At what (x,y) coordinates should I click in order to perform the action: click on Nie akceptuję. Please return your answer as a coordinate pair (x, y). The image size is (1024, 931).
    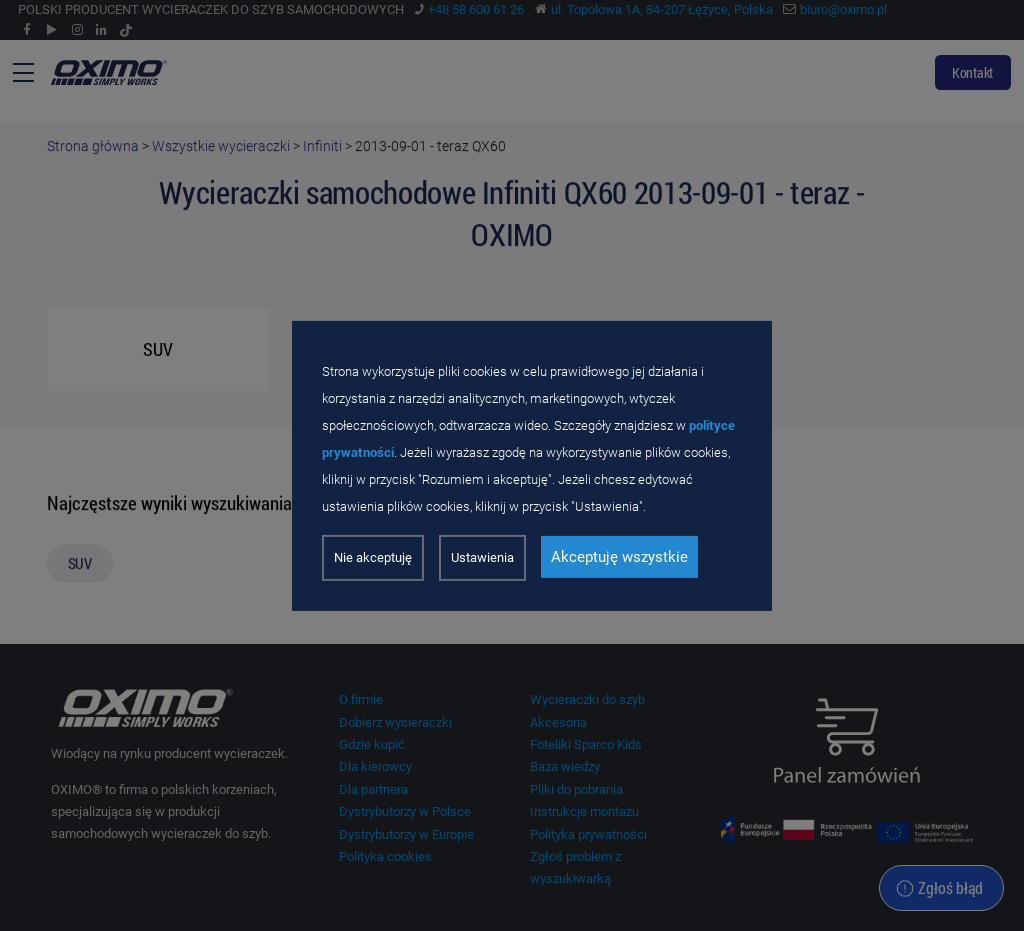
    Looking at the image, I should click on (373, 557).